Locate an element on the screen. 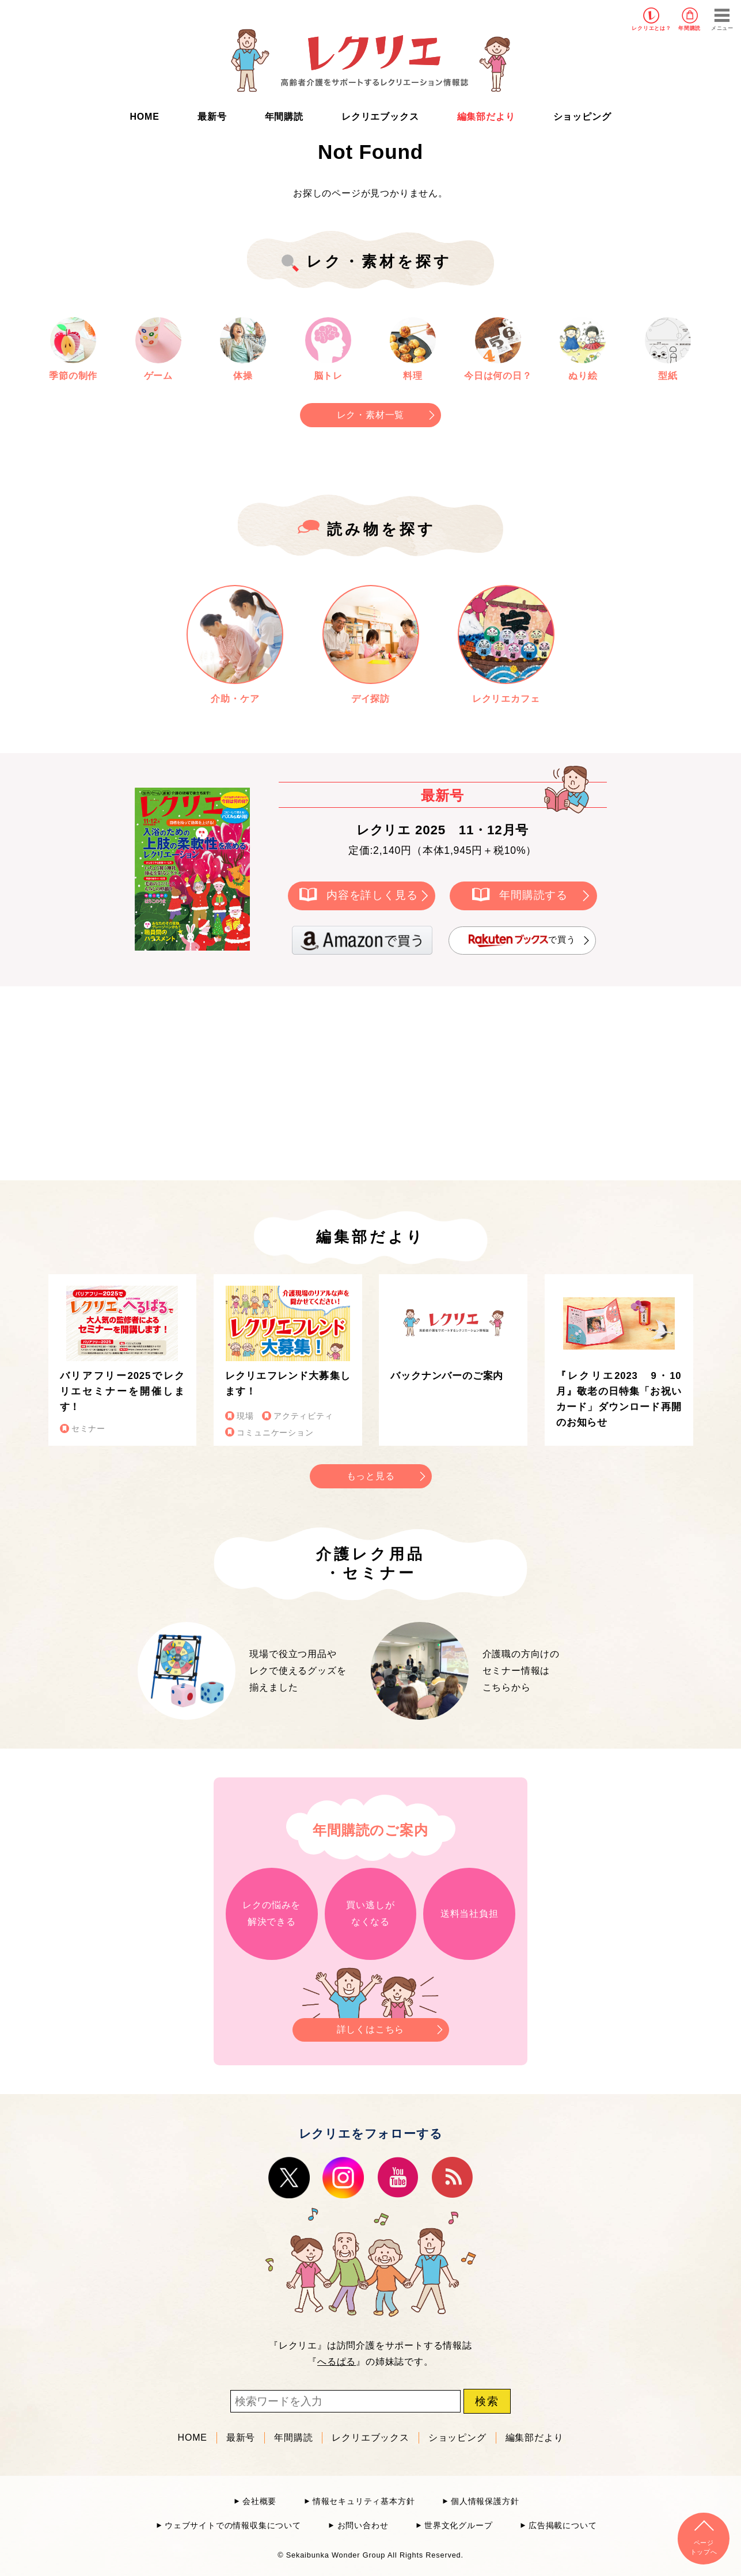 This screenshot has width=741, height=2576. 年間購読する is located at coordinates (533, 895).